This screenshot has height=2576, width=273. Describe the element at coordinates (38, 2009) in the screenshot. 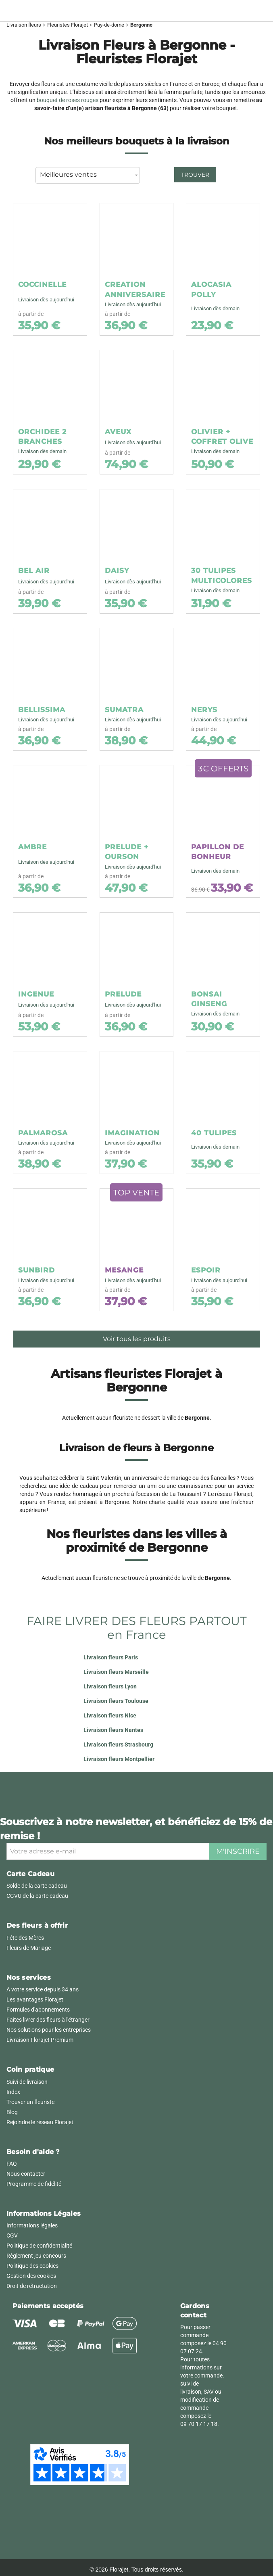

I see `Formules d'abonnements` at that location.